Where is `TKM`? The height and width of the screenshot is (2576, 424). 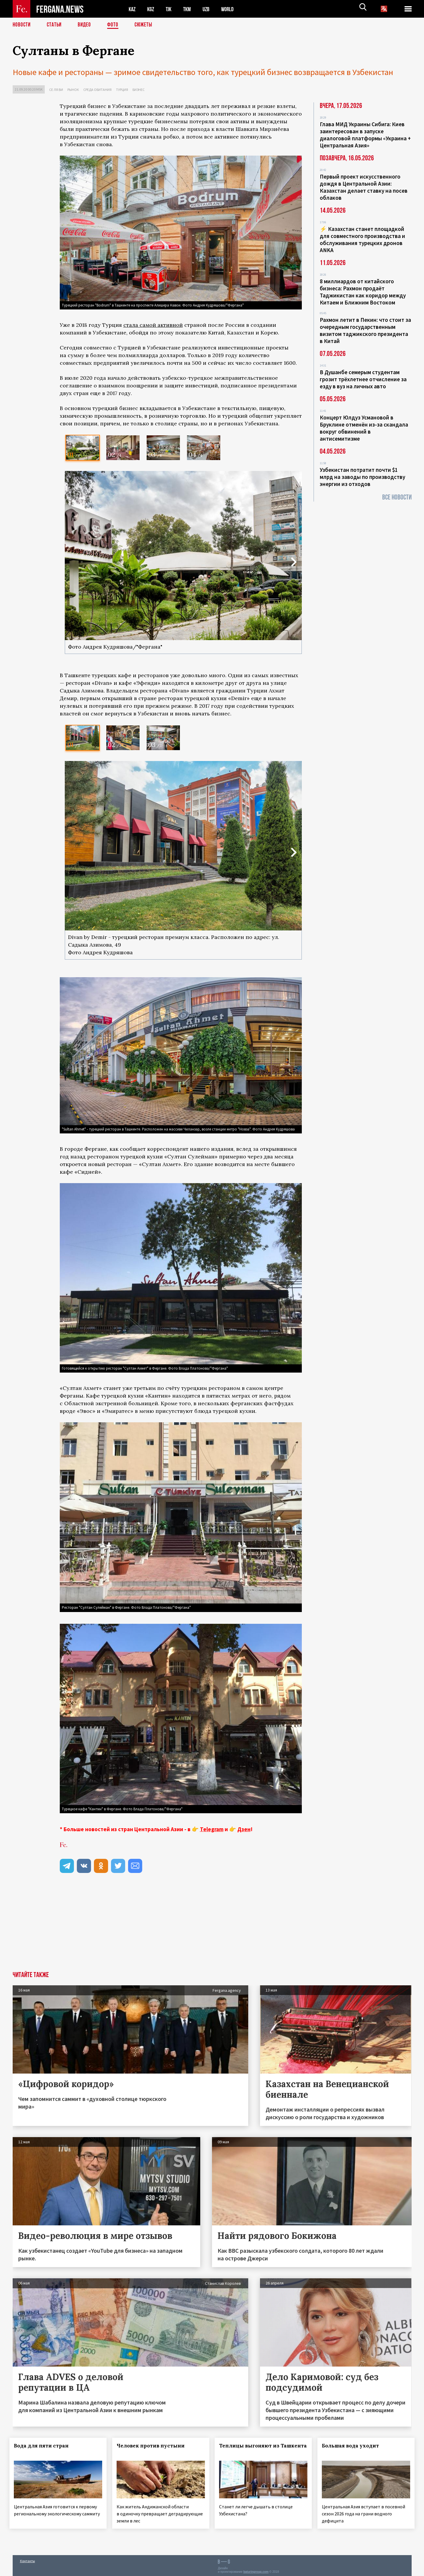
TKM is located at coordinates (190, 9).